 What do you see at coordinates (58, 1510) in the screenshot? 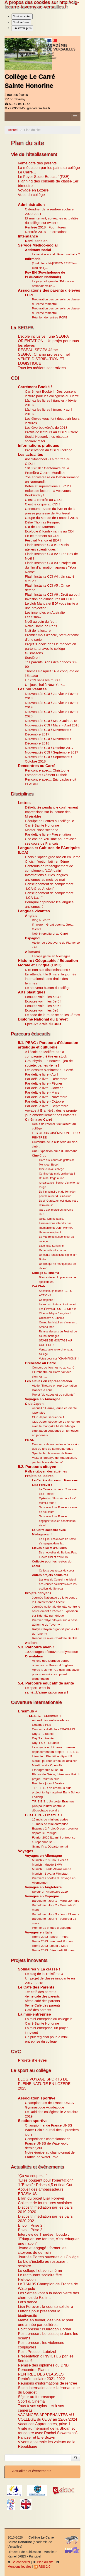
I see `Tous avec Lisa Forever - vente de douceurs` at bounding box center [58, 1510].